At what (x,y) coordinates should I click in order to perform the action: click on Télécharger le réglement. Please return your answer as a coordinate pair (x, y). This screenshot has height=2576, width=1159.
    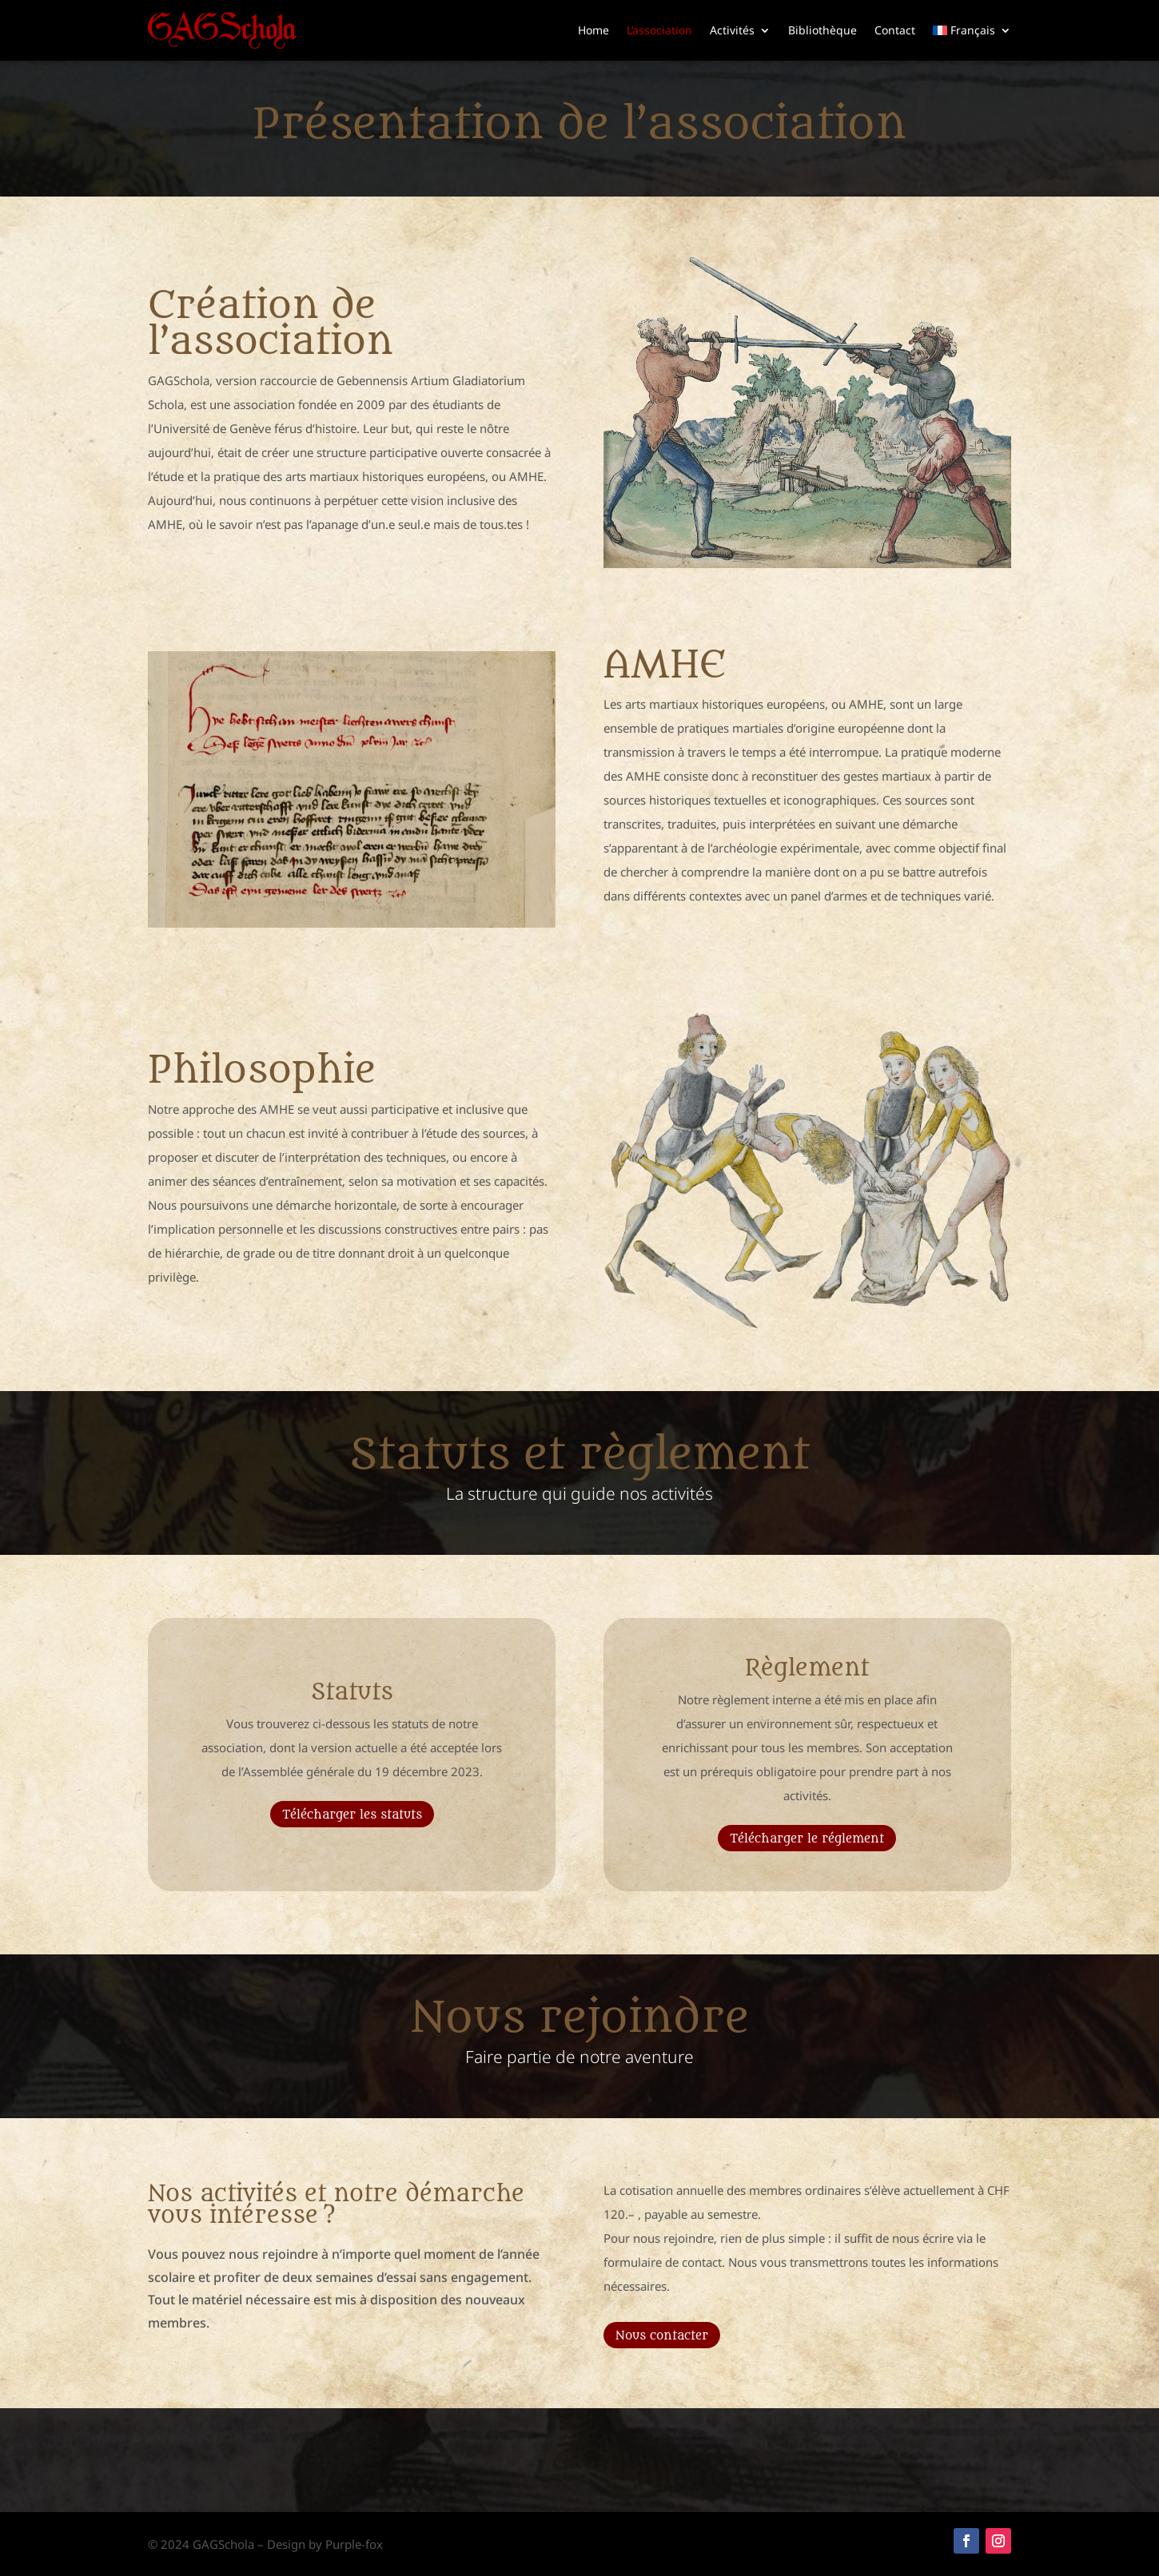
    Looking at the image, I should click on (807, 1839).